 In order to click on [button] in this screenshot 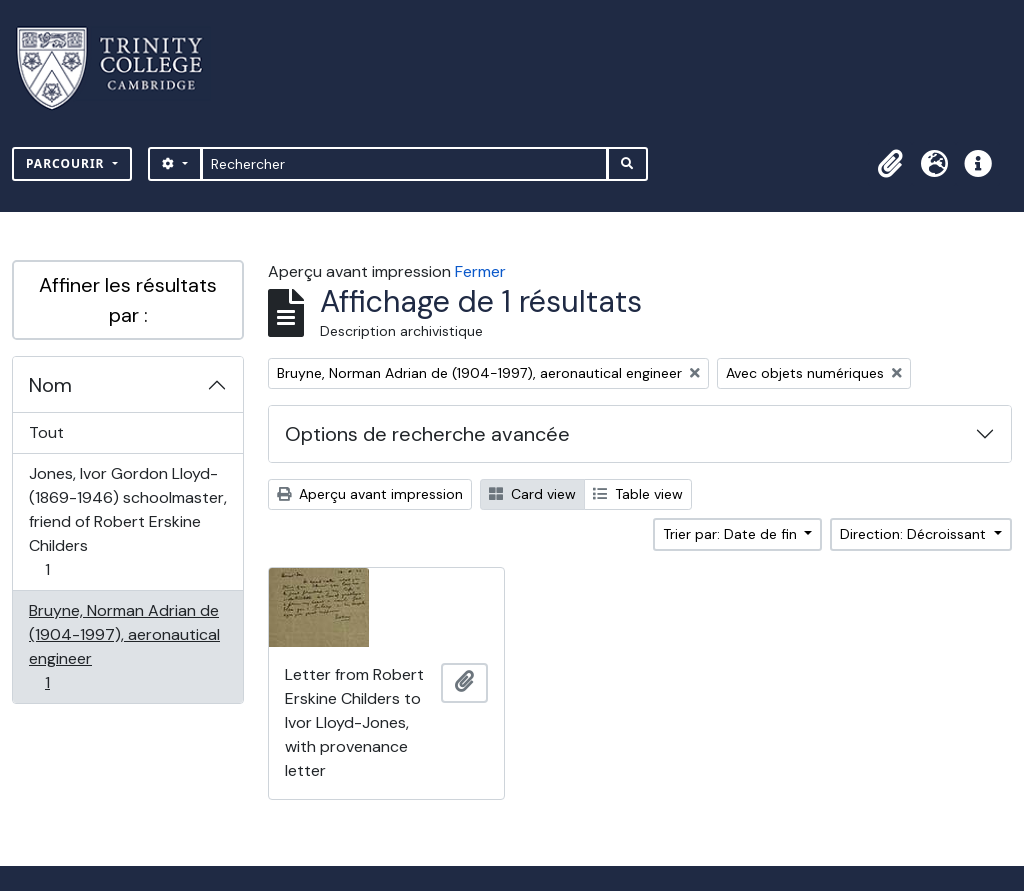, I will do `click(890, 164)`.